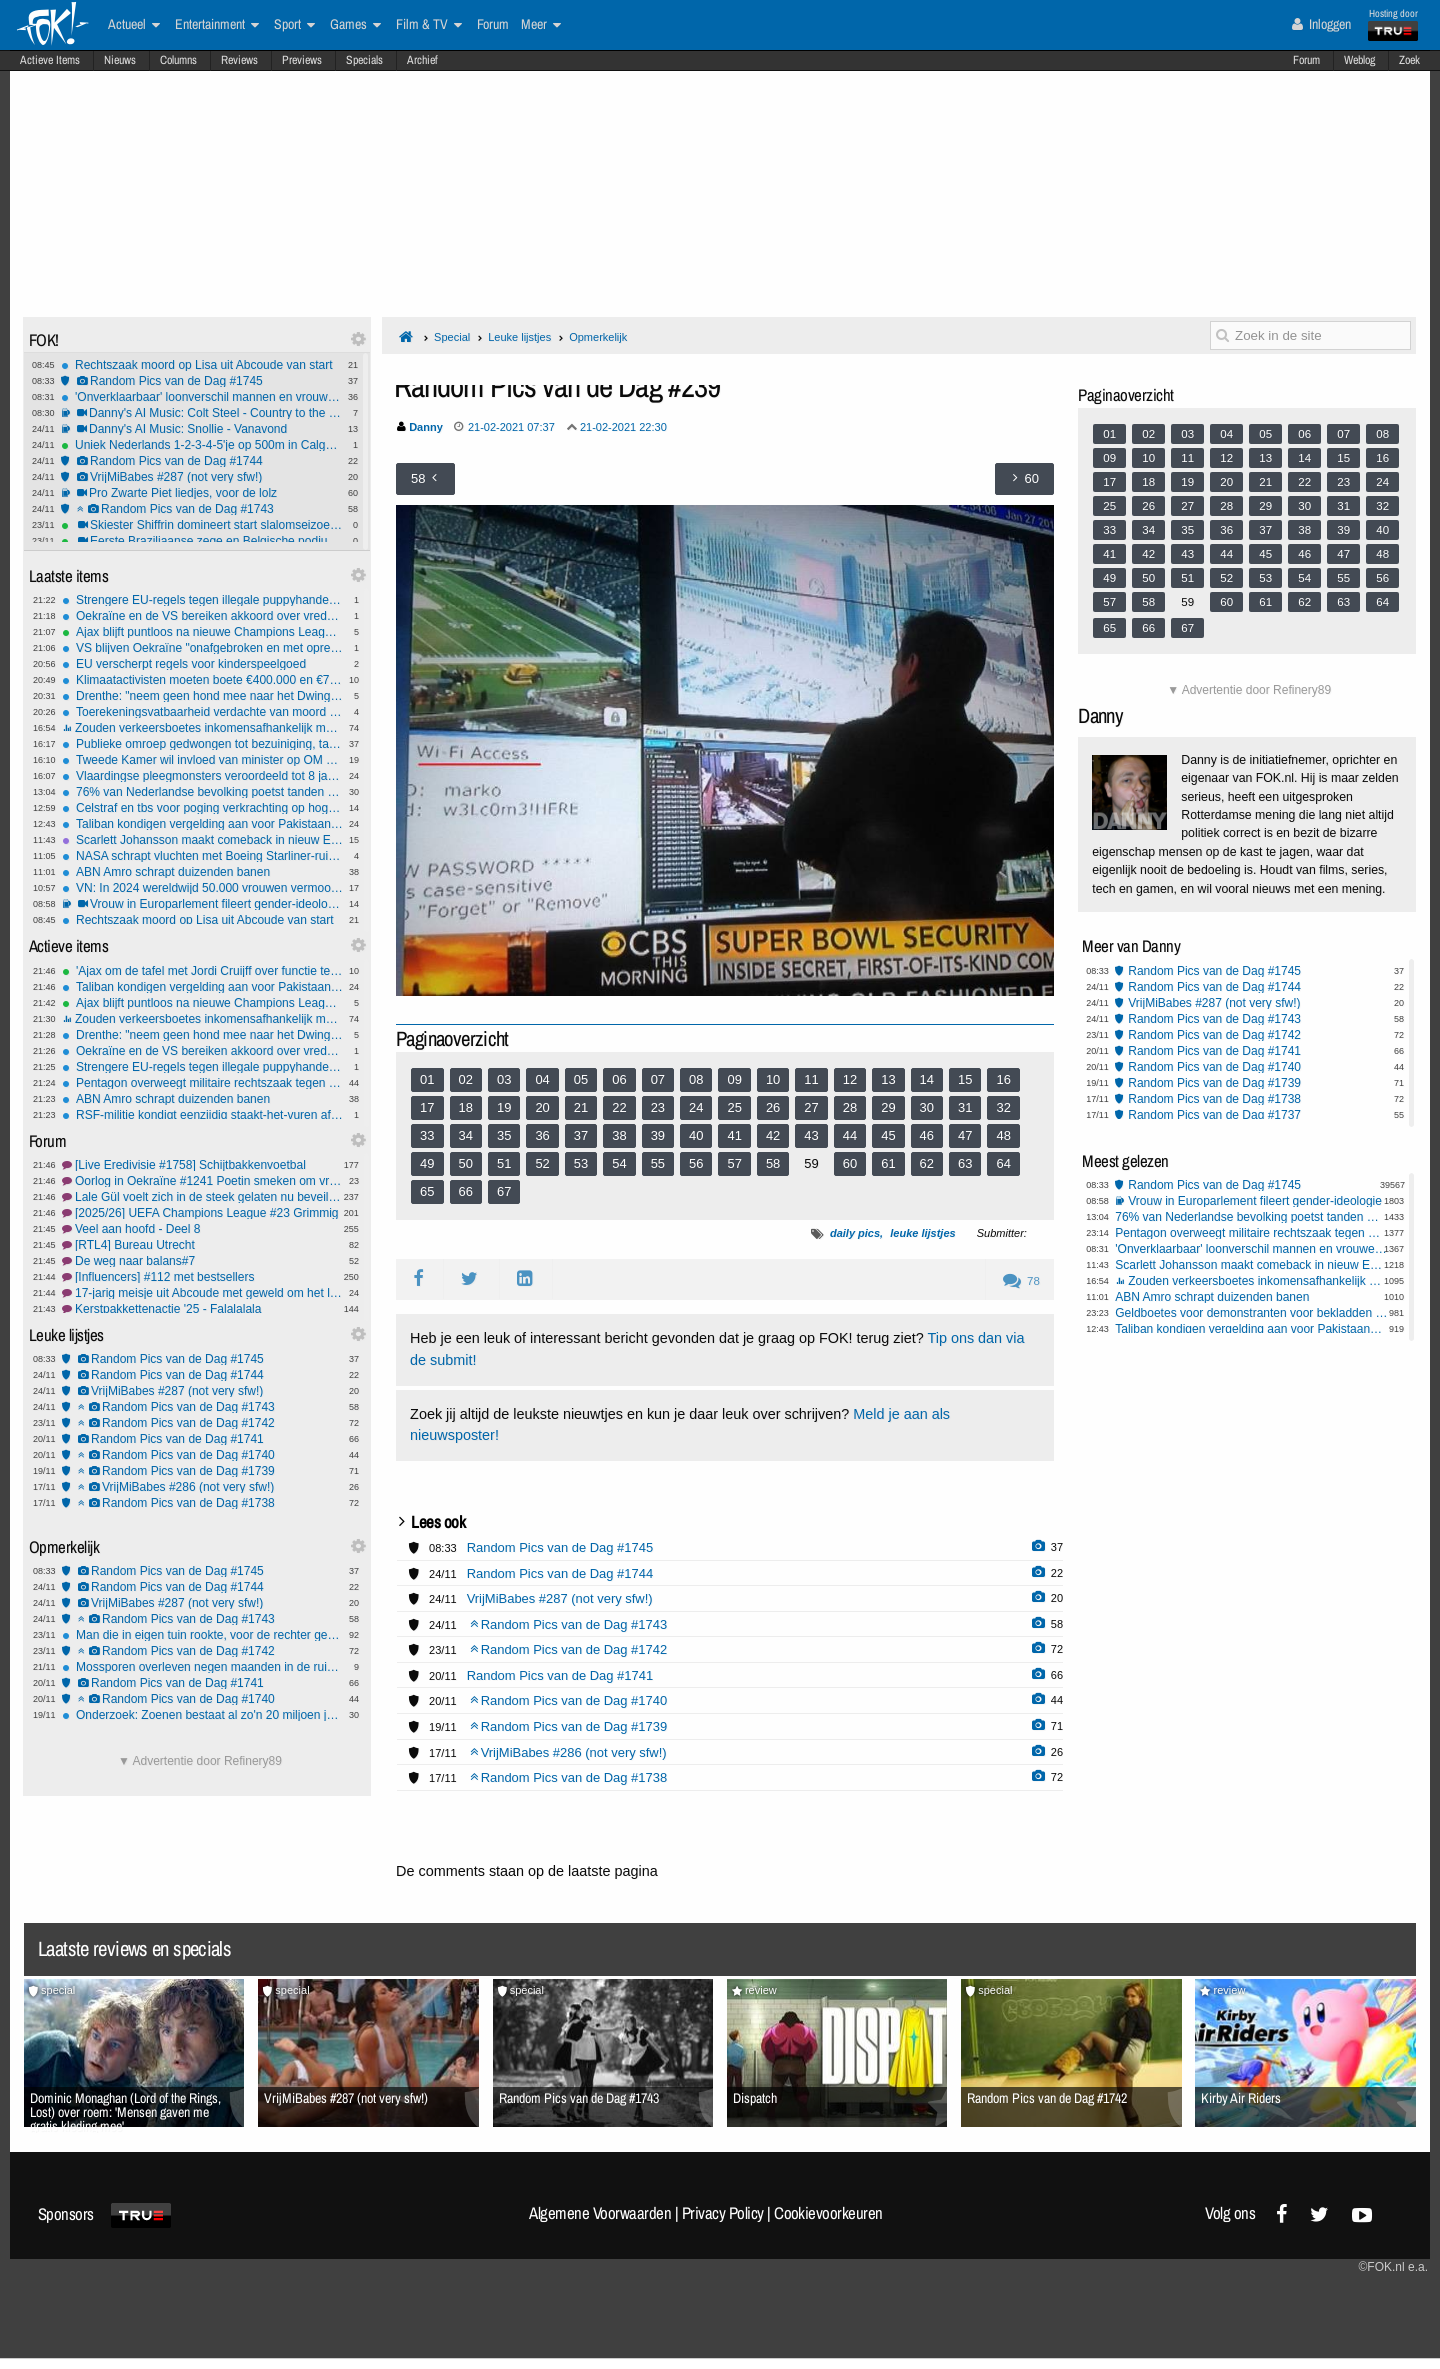 The image size is (1440, 2369). I want to click on 10, so click(773, 1079).